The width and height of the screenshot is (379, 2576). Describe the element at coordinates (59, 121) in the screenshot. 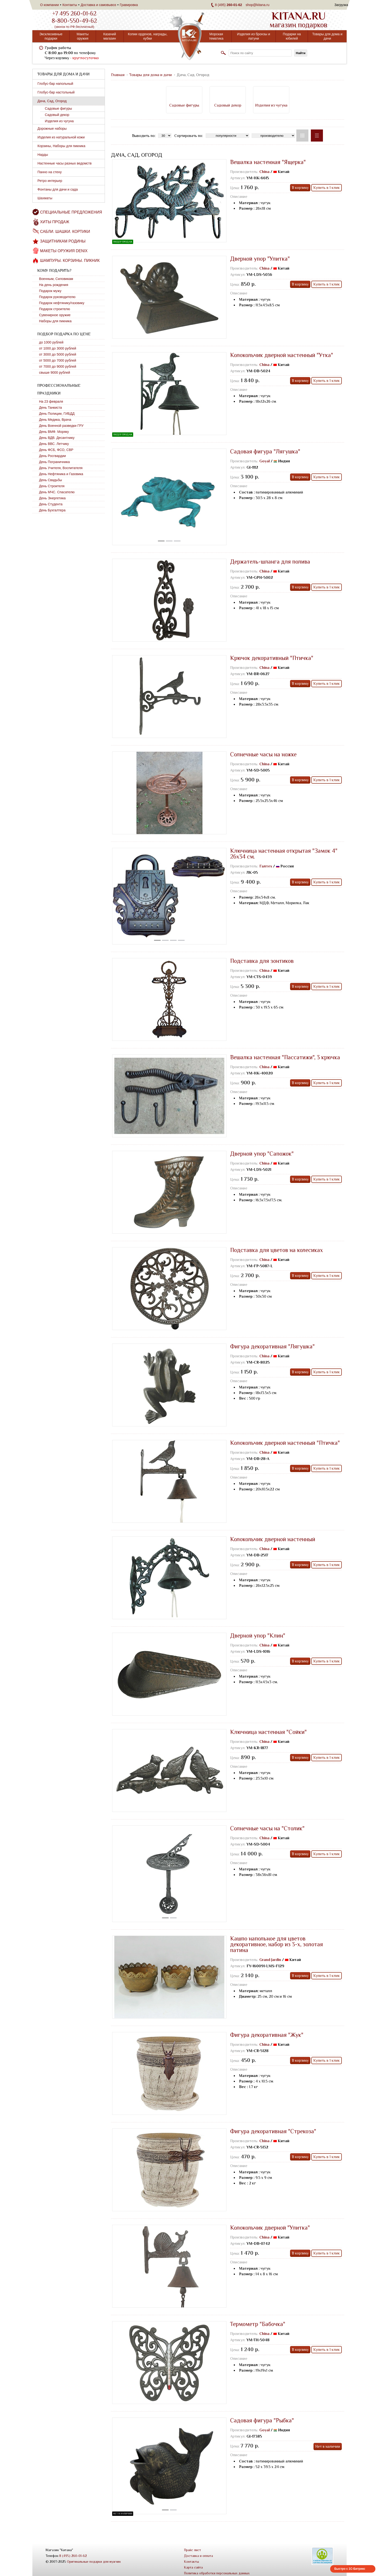

I see `Изделия из чугуна` at that location.